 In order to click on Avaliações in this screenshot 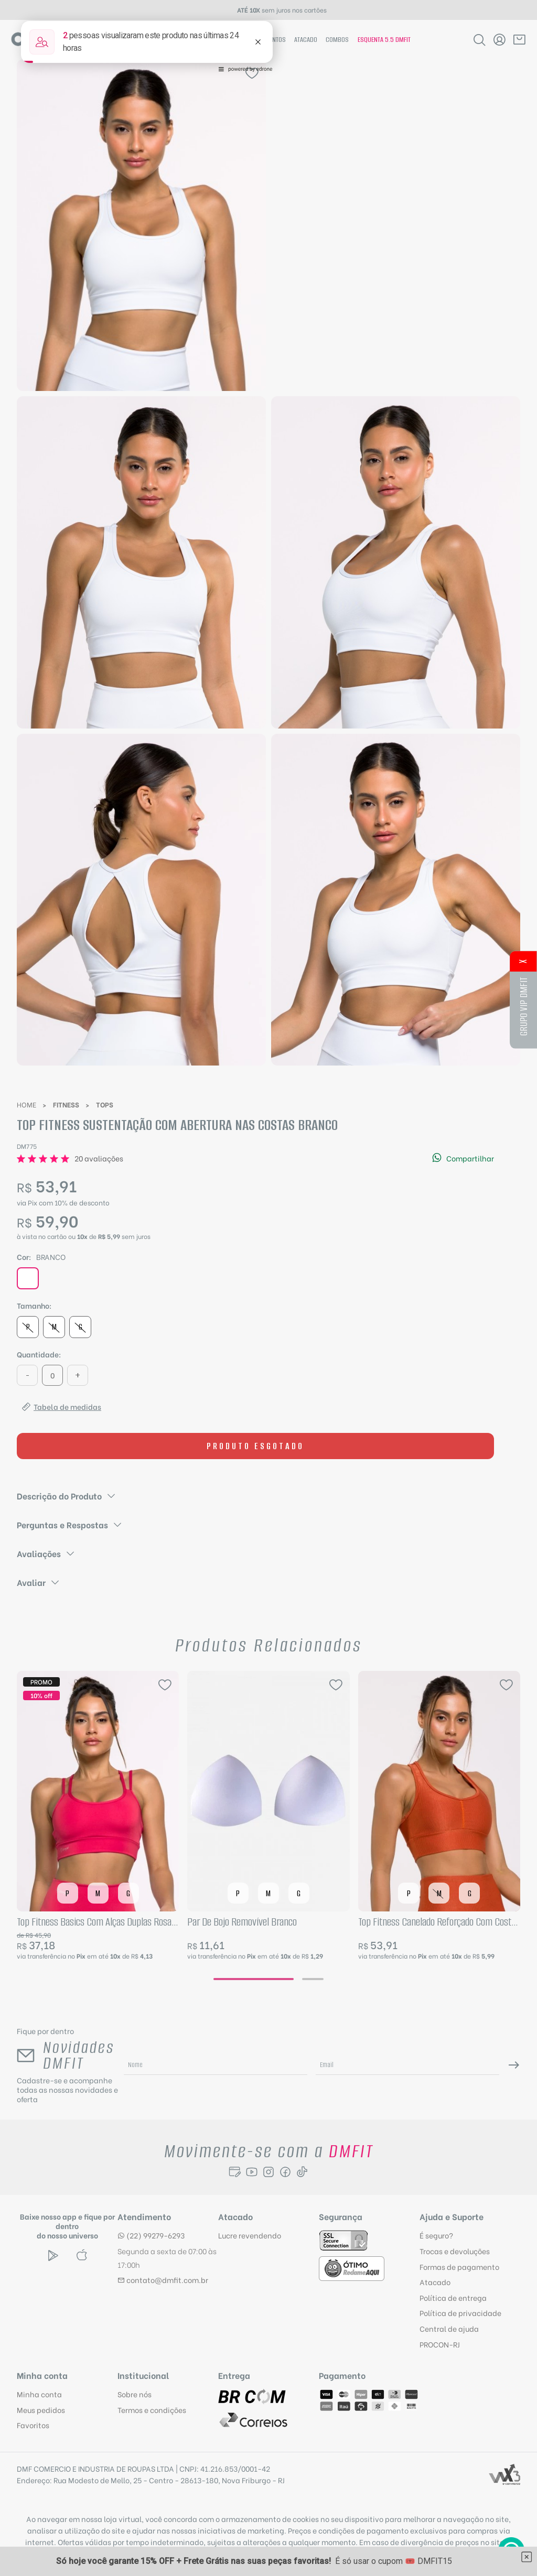, I will do `click(46, 1553)`.